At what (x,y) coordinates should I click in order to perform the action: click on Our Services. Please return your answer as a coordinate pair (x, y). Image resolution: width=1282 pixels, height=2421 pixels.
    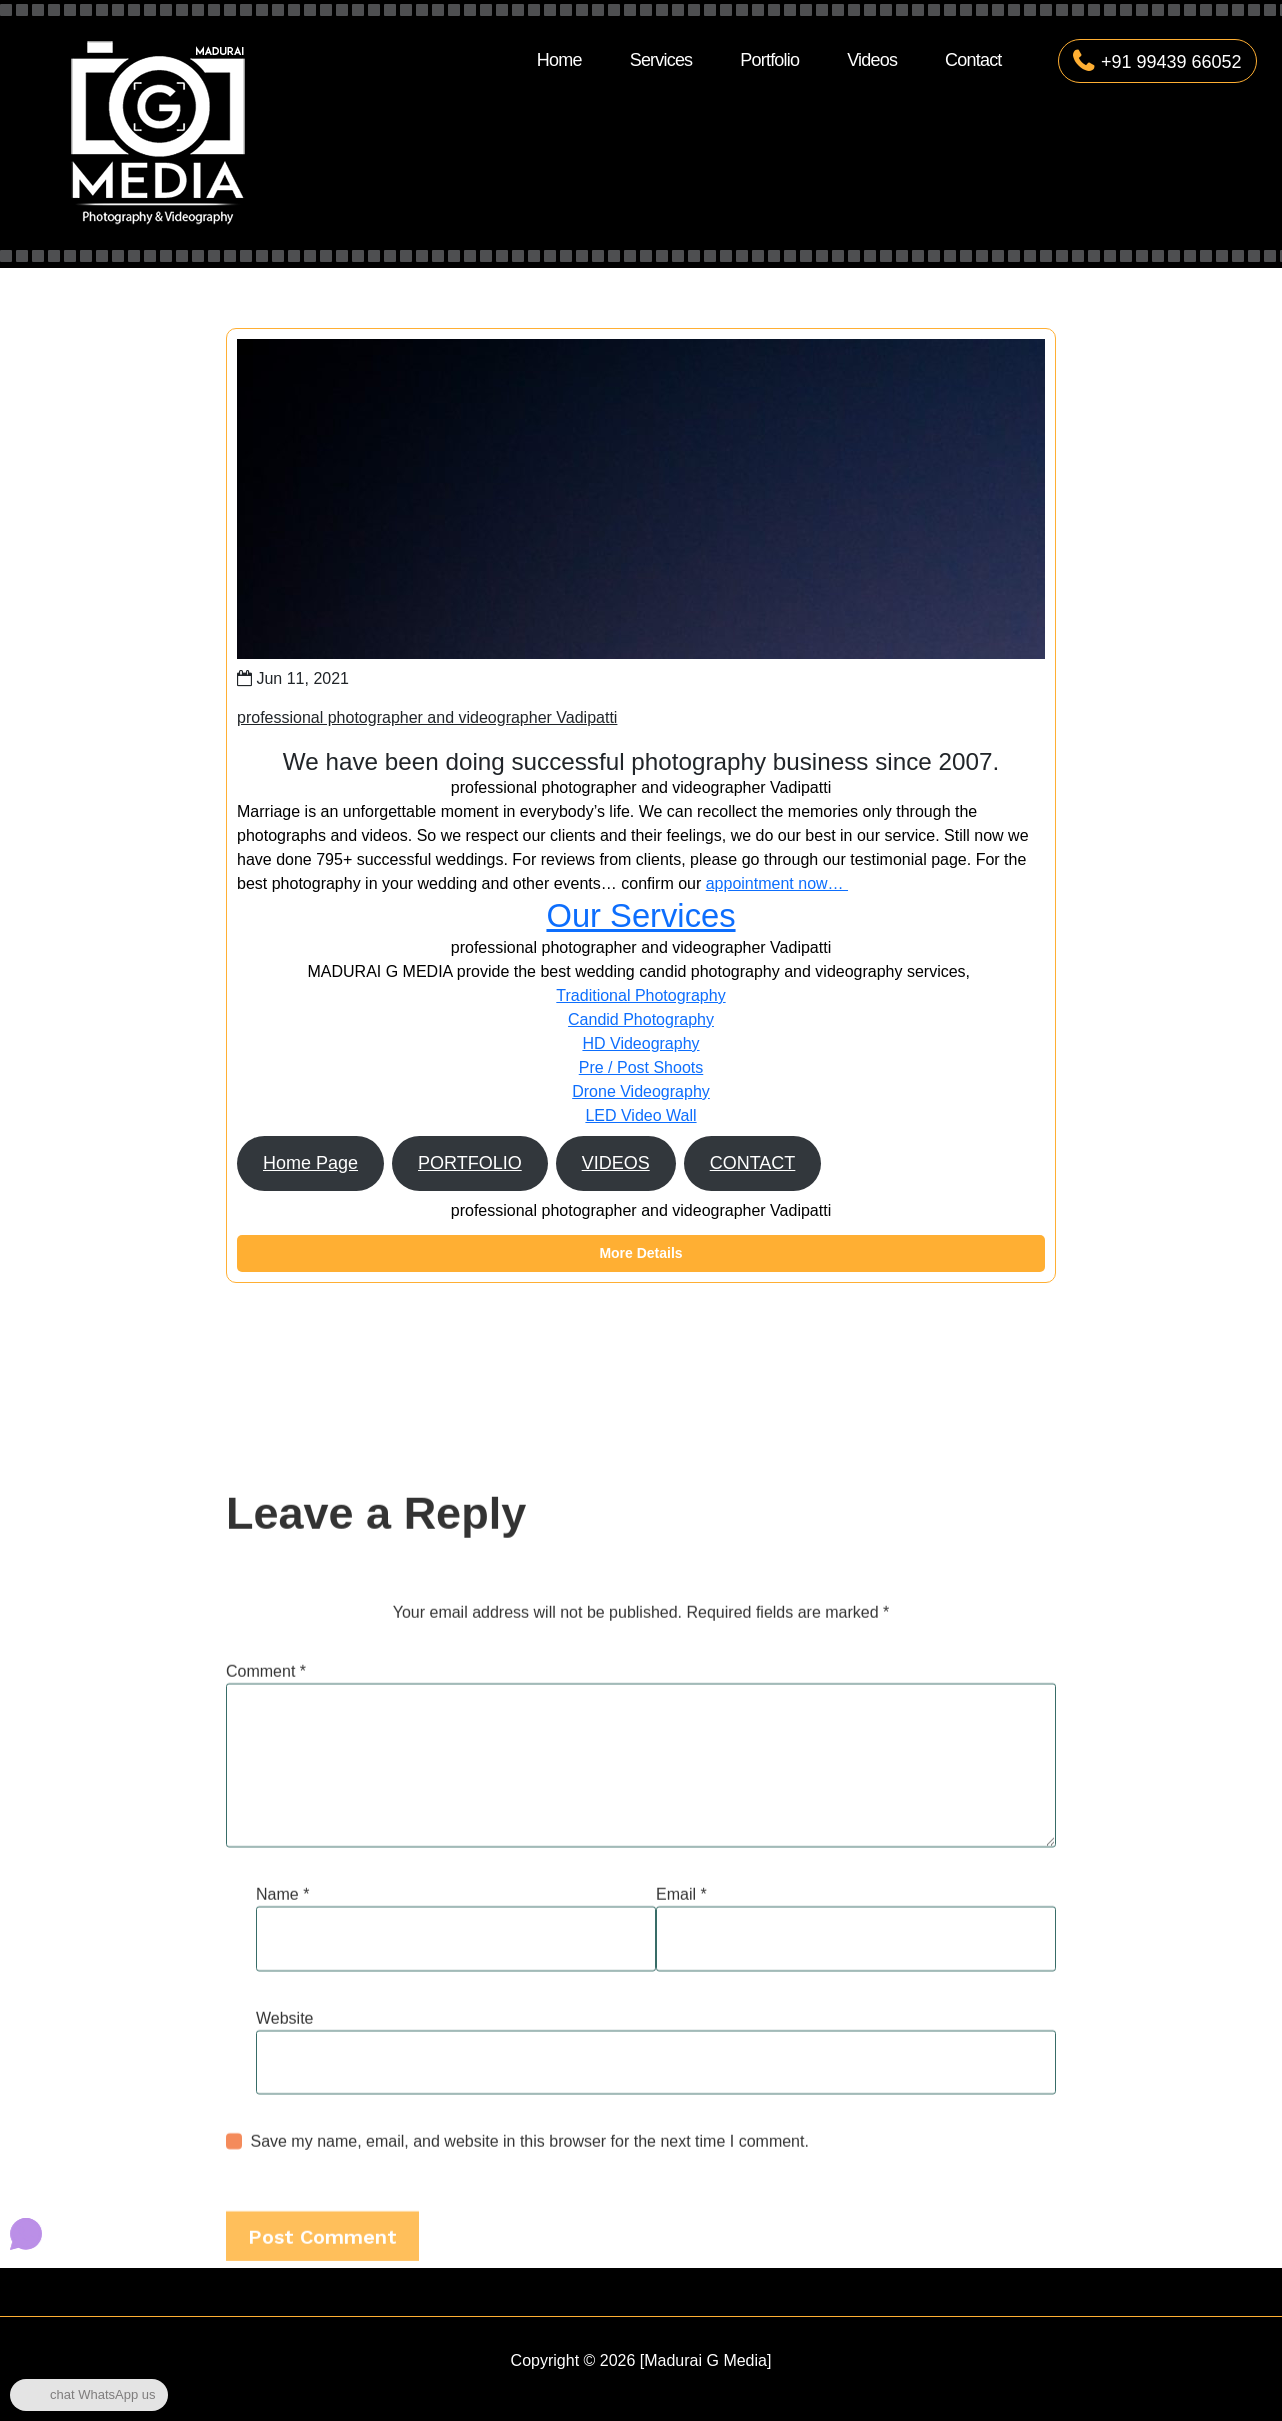
    Looking at the image, I should click on (640, 915).